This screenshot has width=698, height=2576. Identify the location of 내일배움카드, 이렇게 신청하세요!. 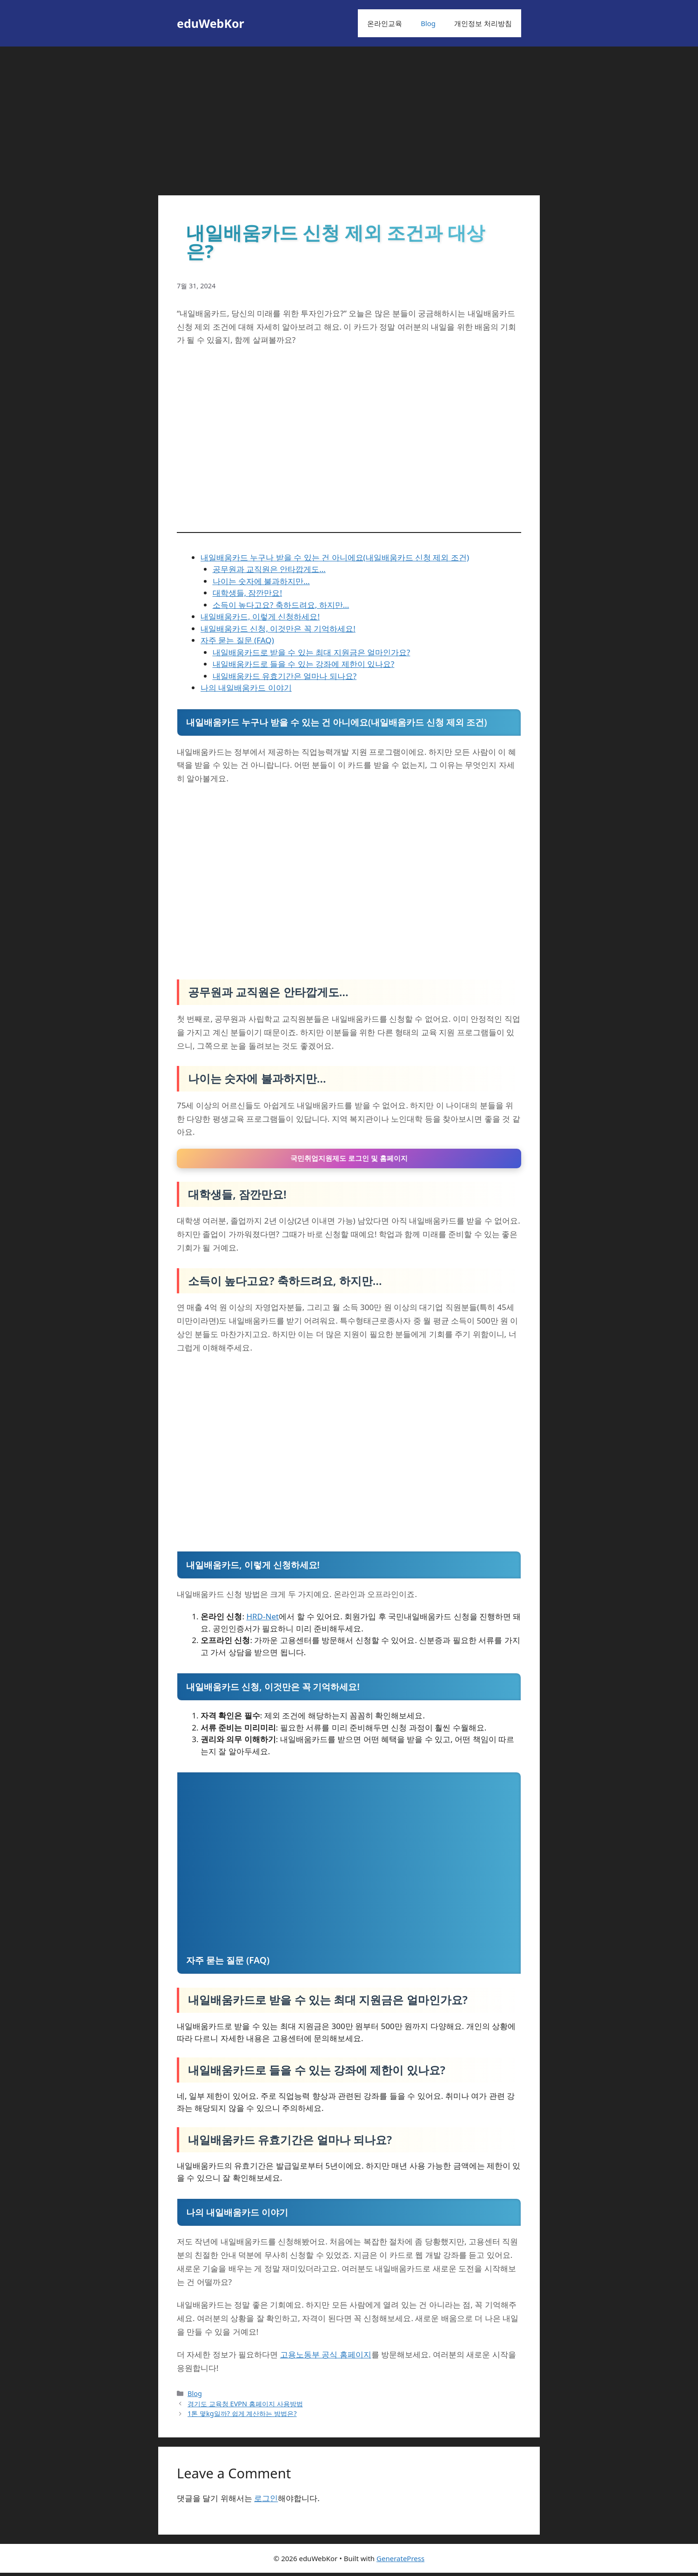
(260, 616).